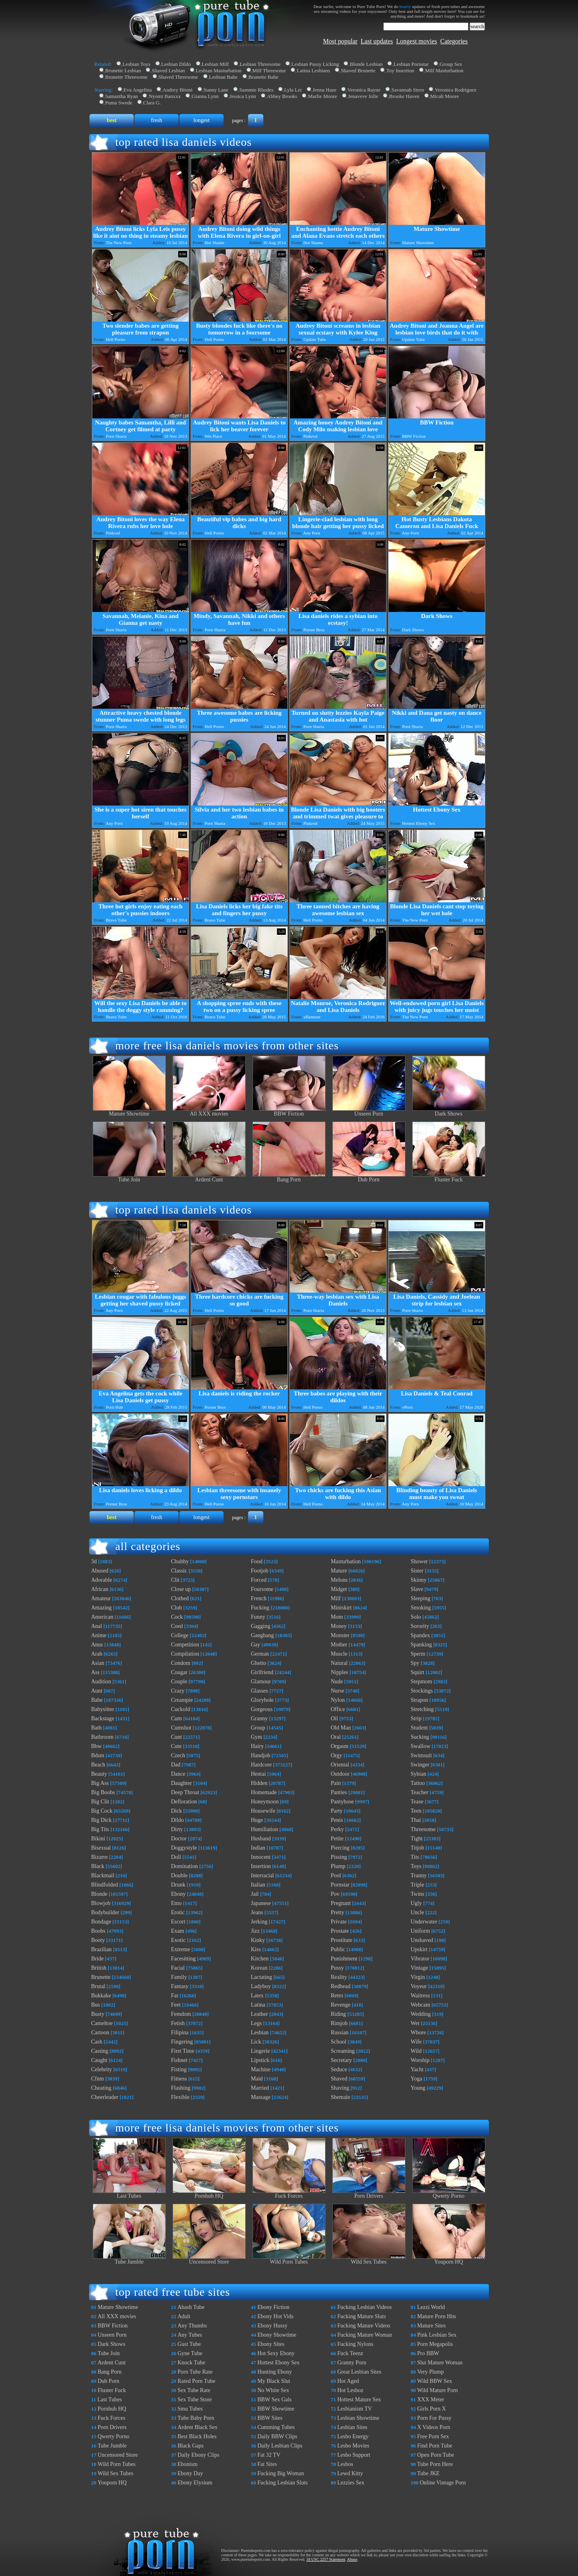 The width and height of the screenshot is (578, 2576). I want to click on Latina, so click(258, 2005).